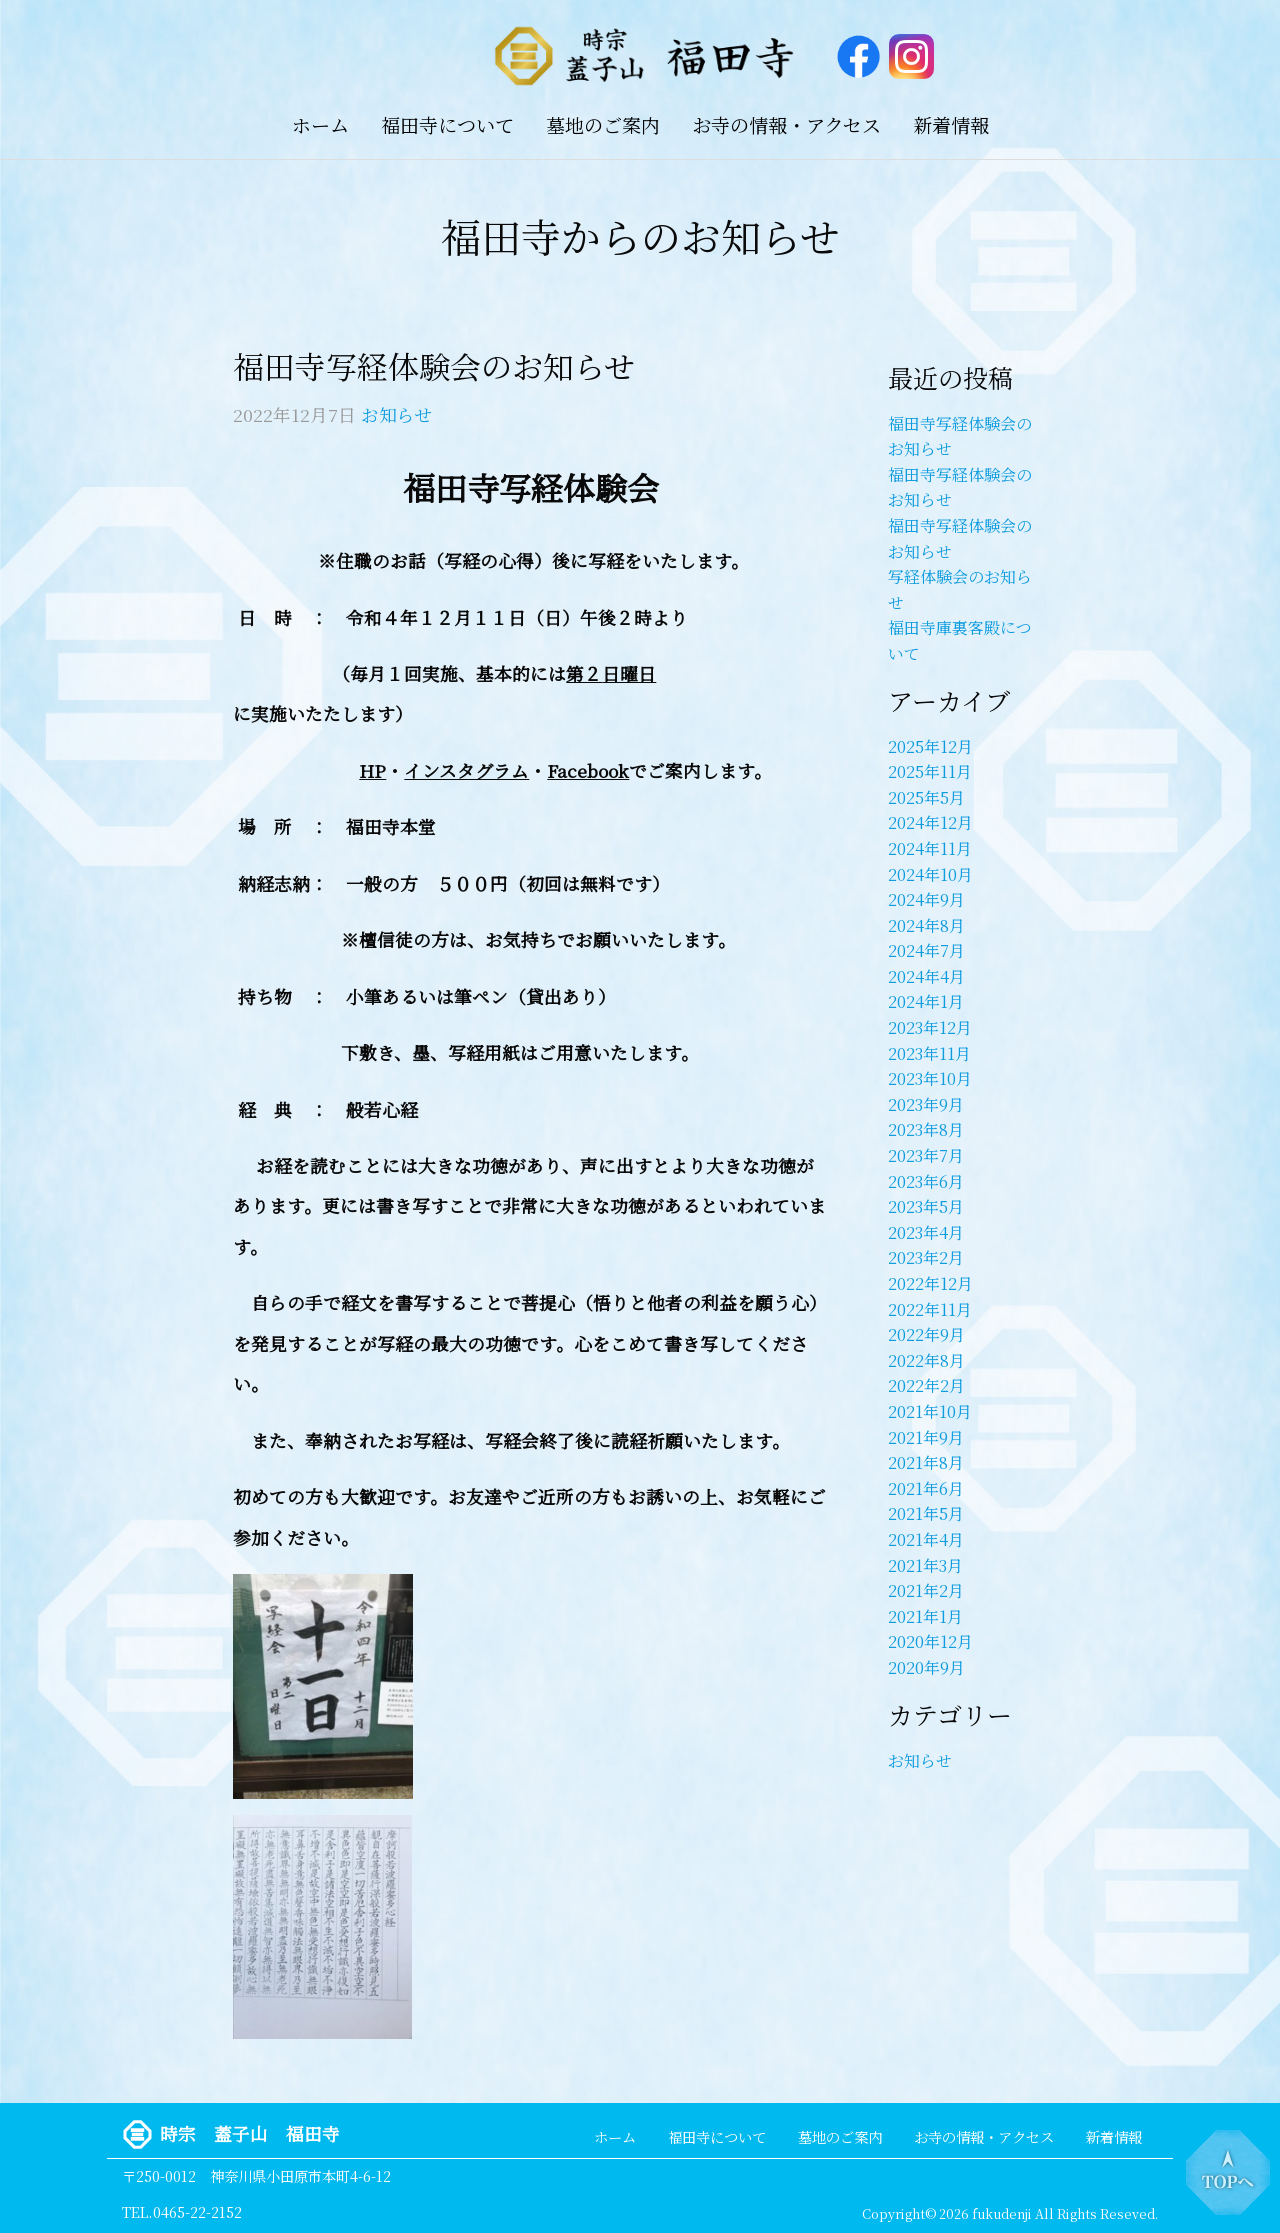  What do you see at coordinates (951, 124) in the screenshot?
I see `新着情報` at bounding box center [951, 124].